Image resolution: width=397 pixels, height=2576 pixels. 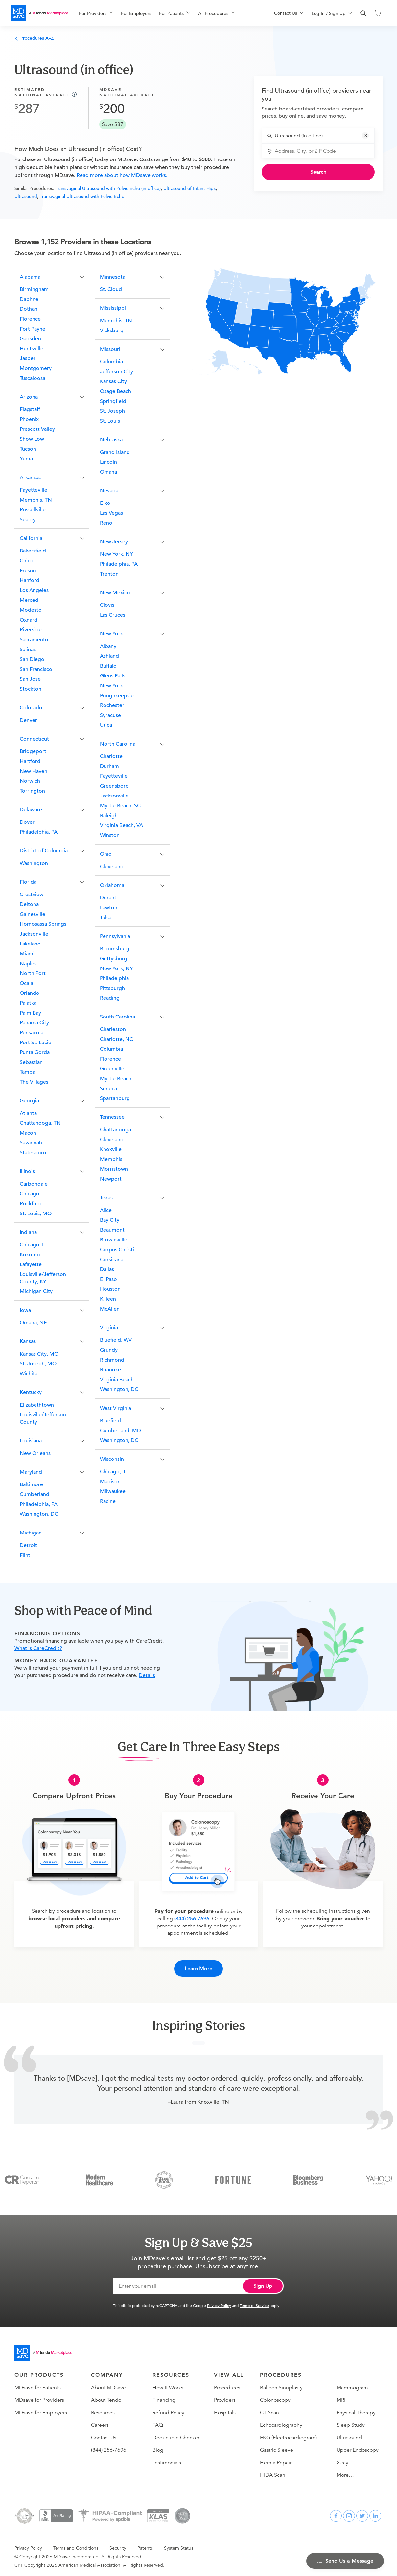 I want to click on [MDsave], so click(x=39, y=13).